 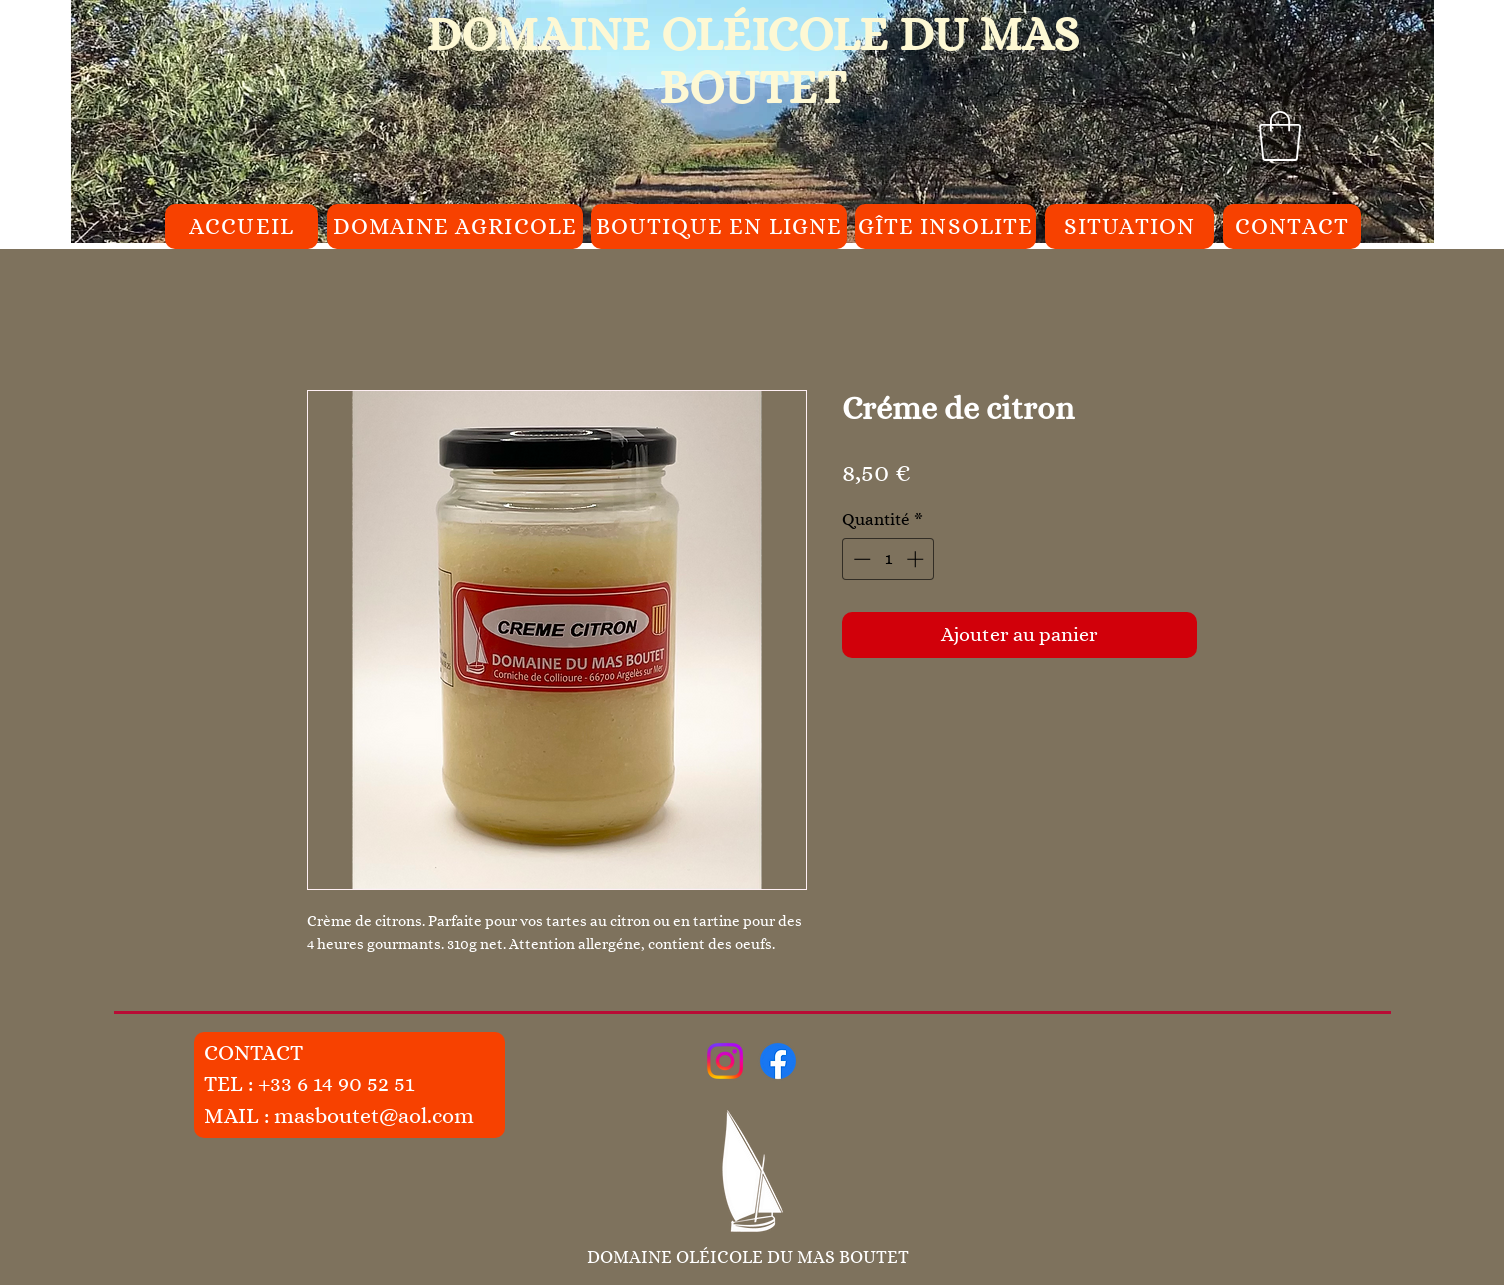 What do you see at coordinates (888, 559) in the screenshot?
I see `[spinbutton]` at bounding box center [888, 559].